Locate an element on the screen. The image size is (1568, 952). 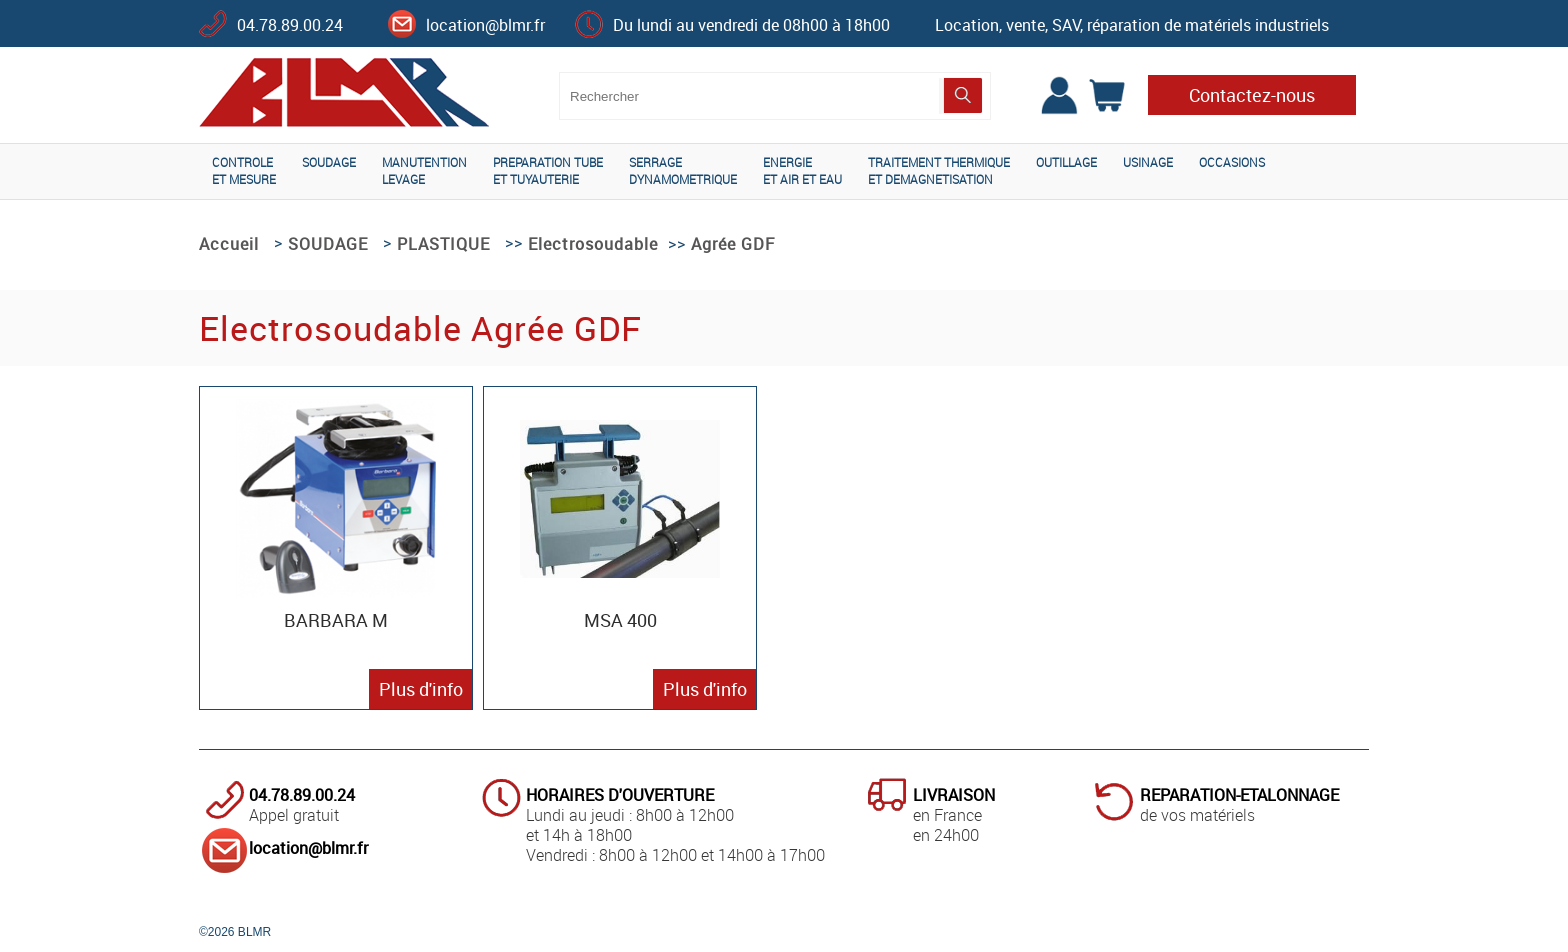
OCCASIONS is located at coordinates (1232, 162).